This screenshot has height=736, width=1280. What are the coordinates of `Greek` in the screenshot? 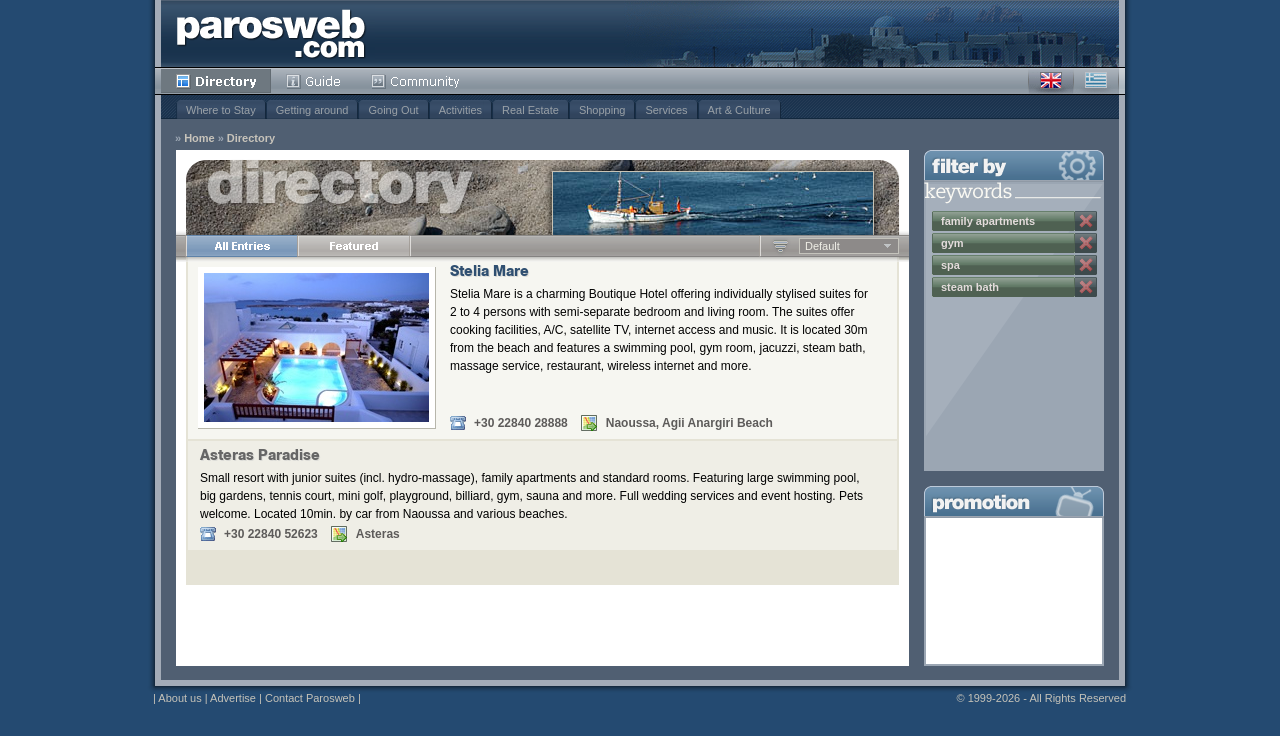 It's located at (1096, 81).